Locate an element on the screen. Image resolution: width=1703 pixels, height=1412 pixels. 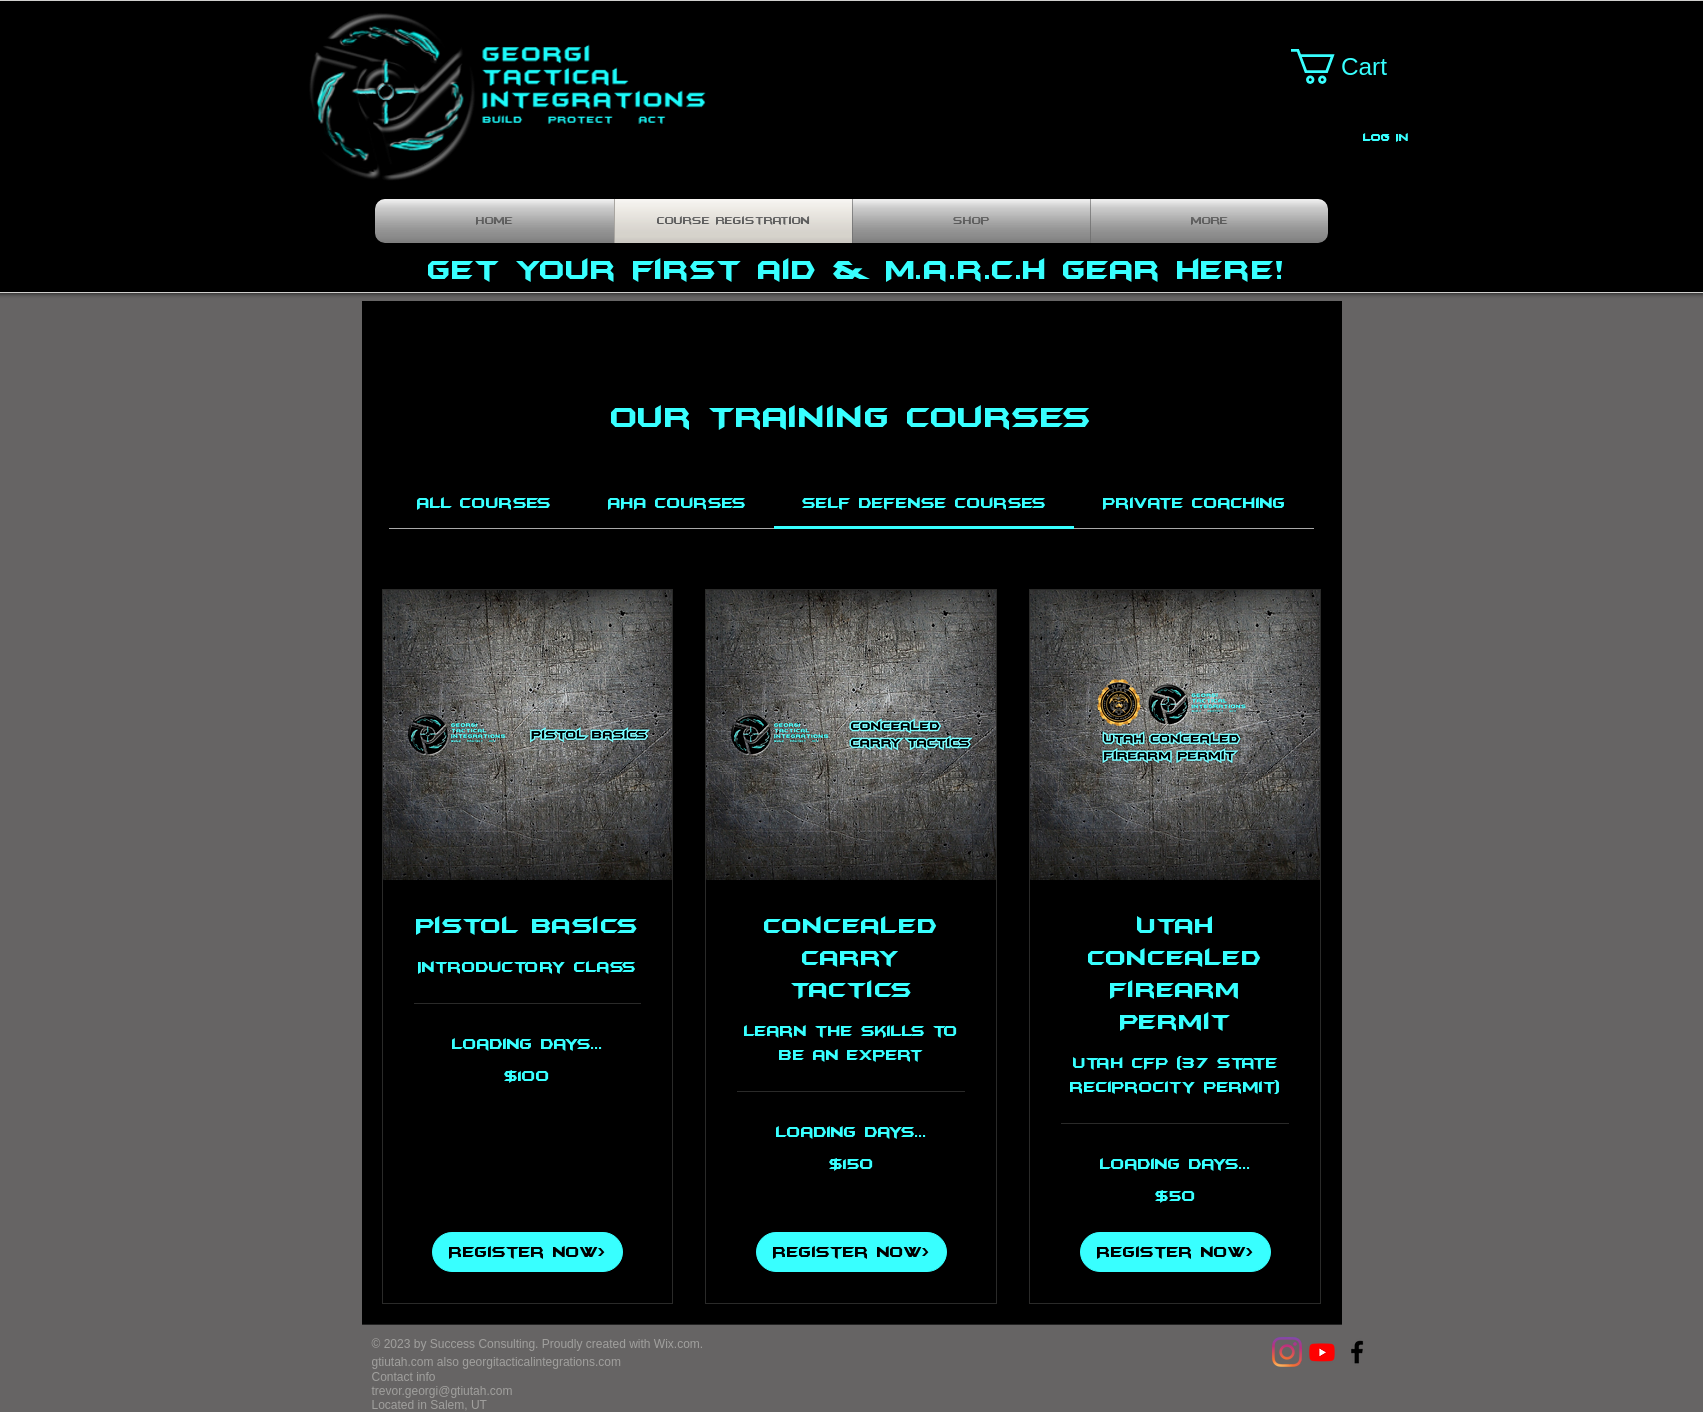
[button] is located at coordinates (1357, 66).